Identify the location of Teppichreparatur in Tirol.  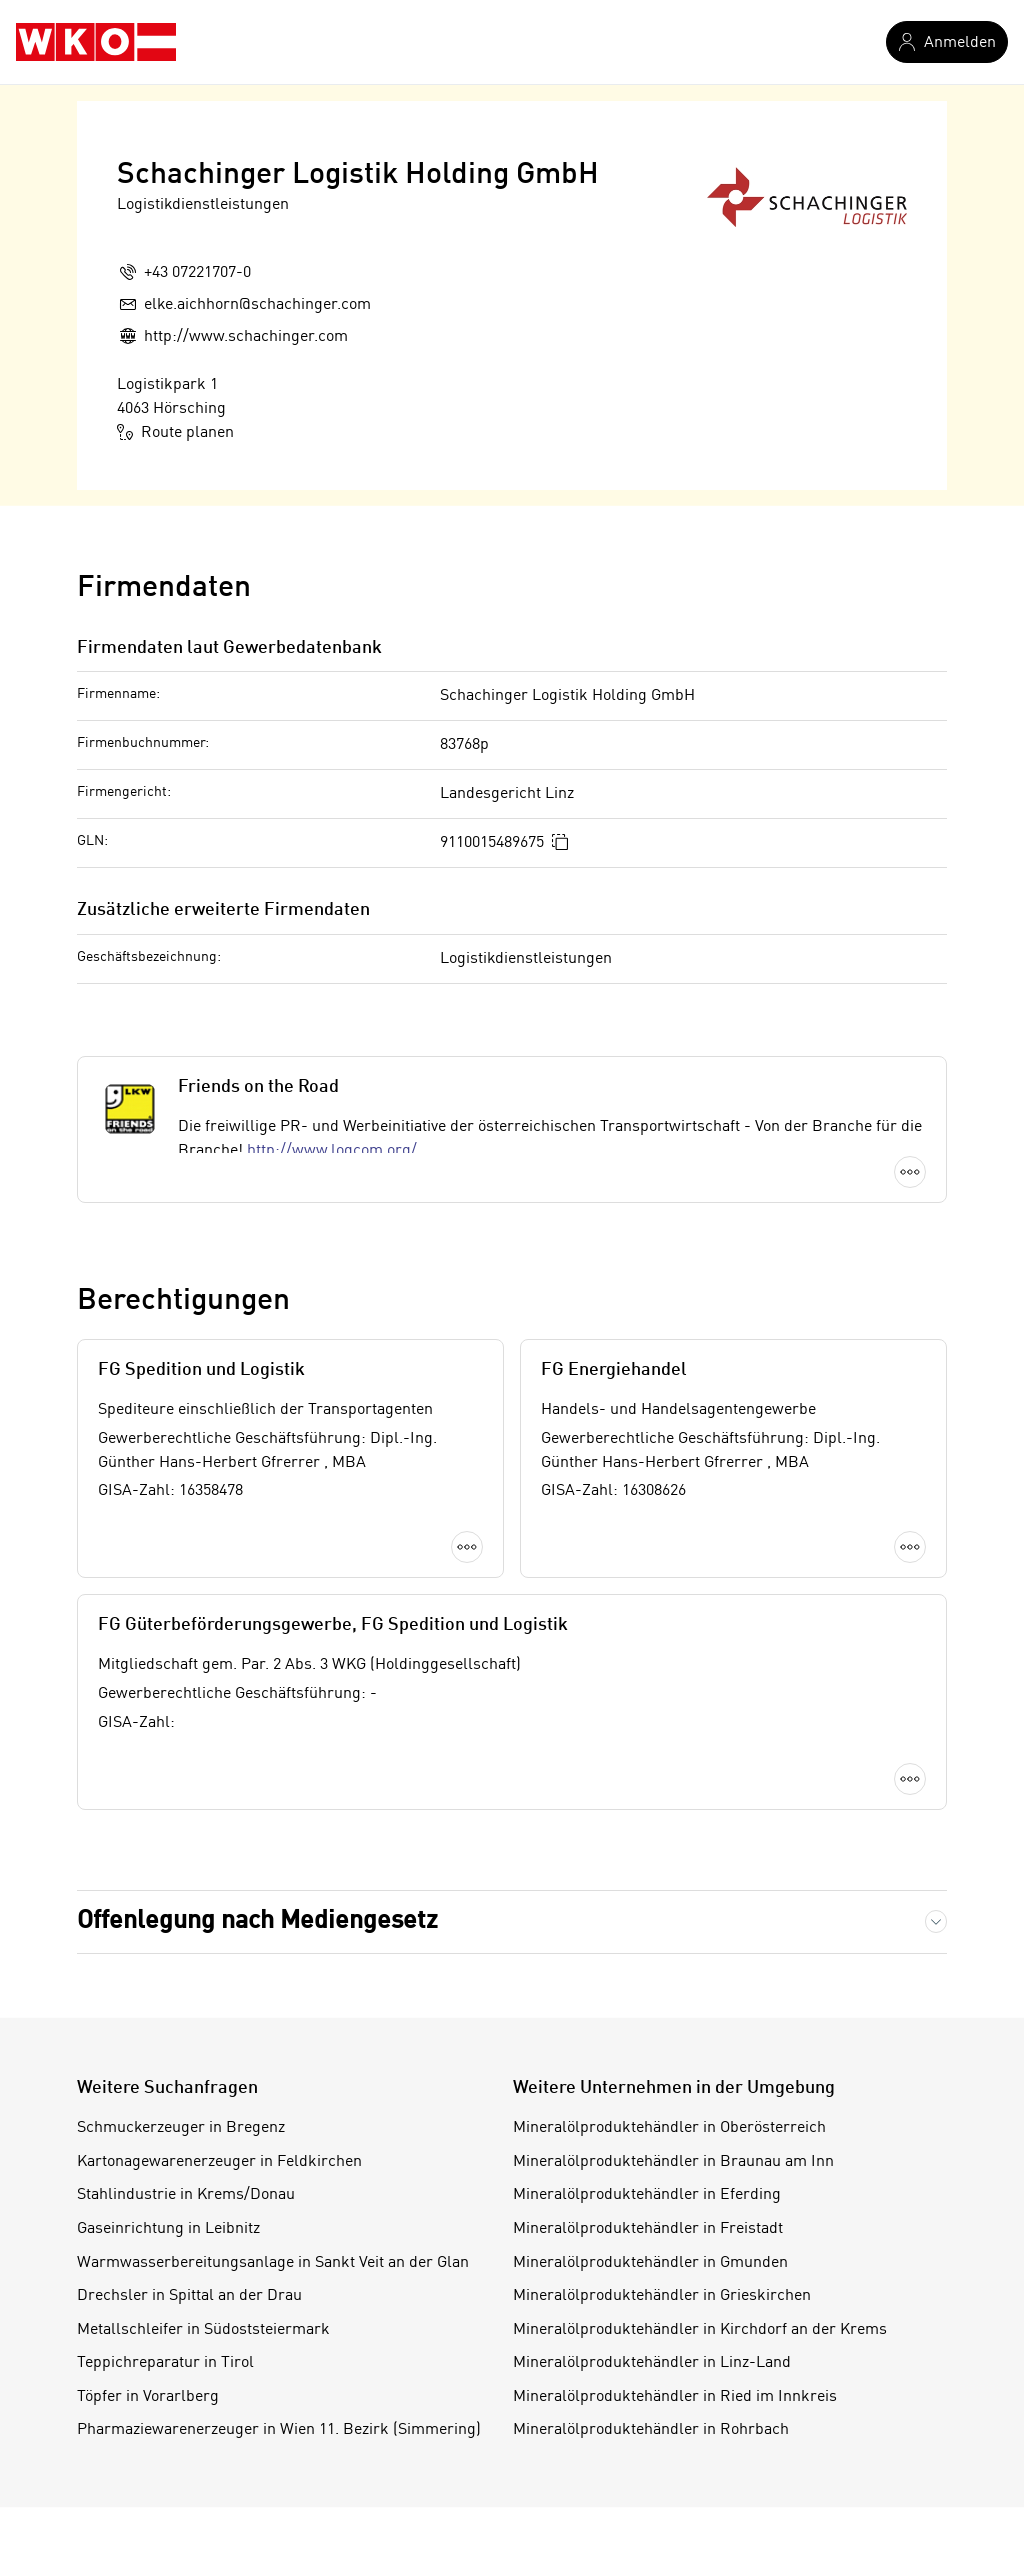
(165, 2363).